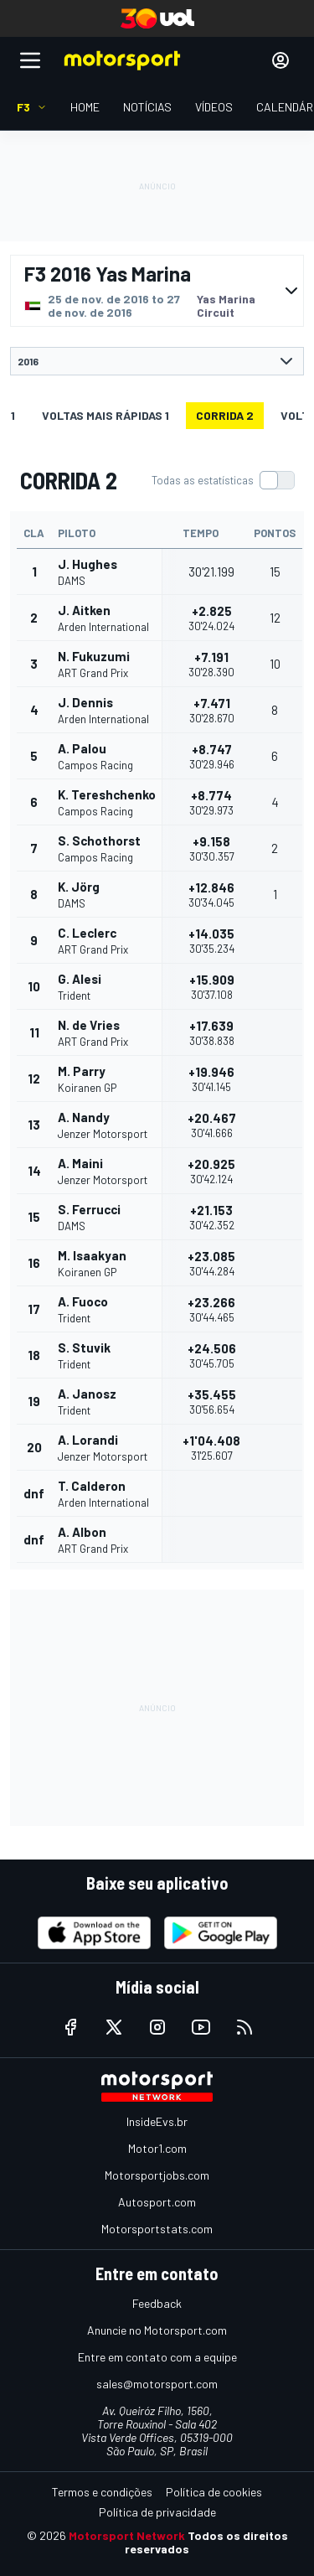 Image resolution: width=314 pixels, height=2576 pixels. I want to click on Todos os direitos reservados, so click(206, 2542).